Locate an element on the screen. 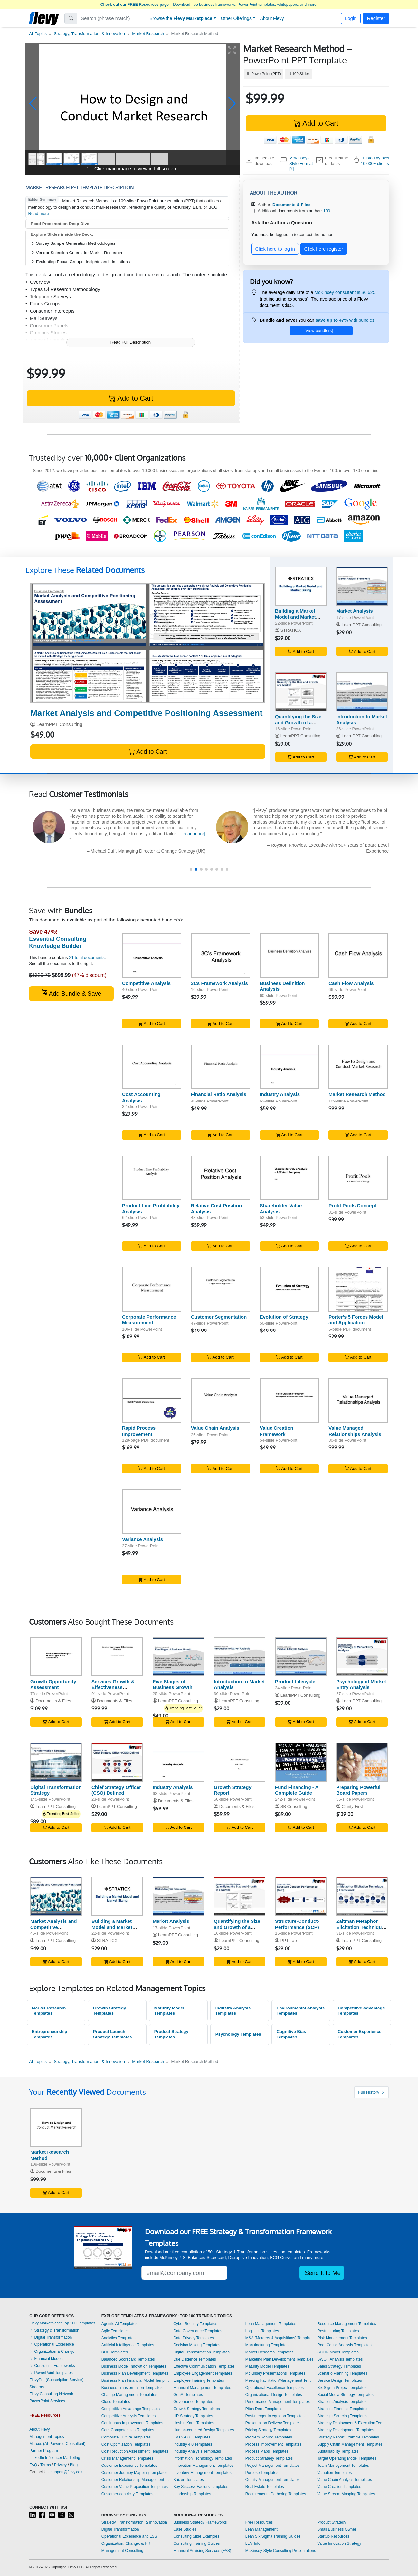 The height and width of the screenshot is (2576, 418). [Product Lifecycle] is located at coordinates (301, 1656).